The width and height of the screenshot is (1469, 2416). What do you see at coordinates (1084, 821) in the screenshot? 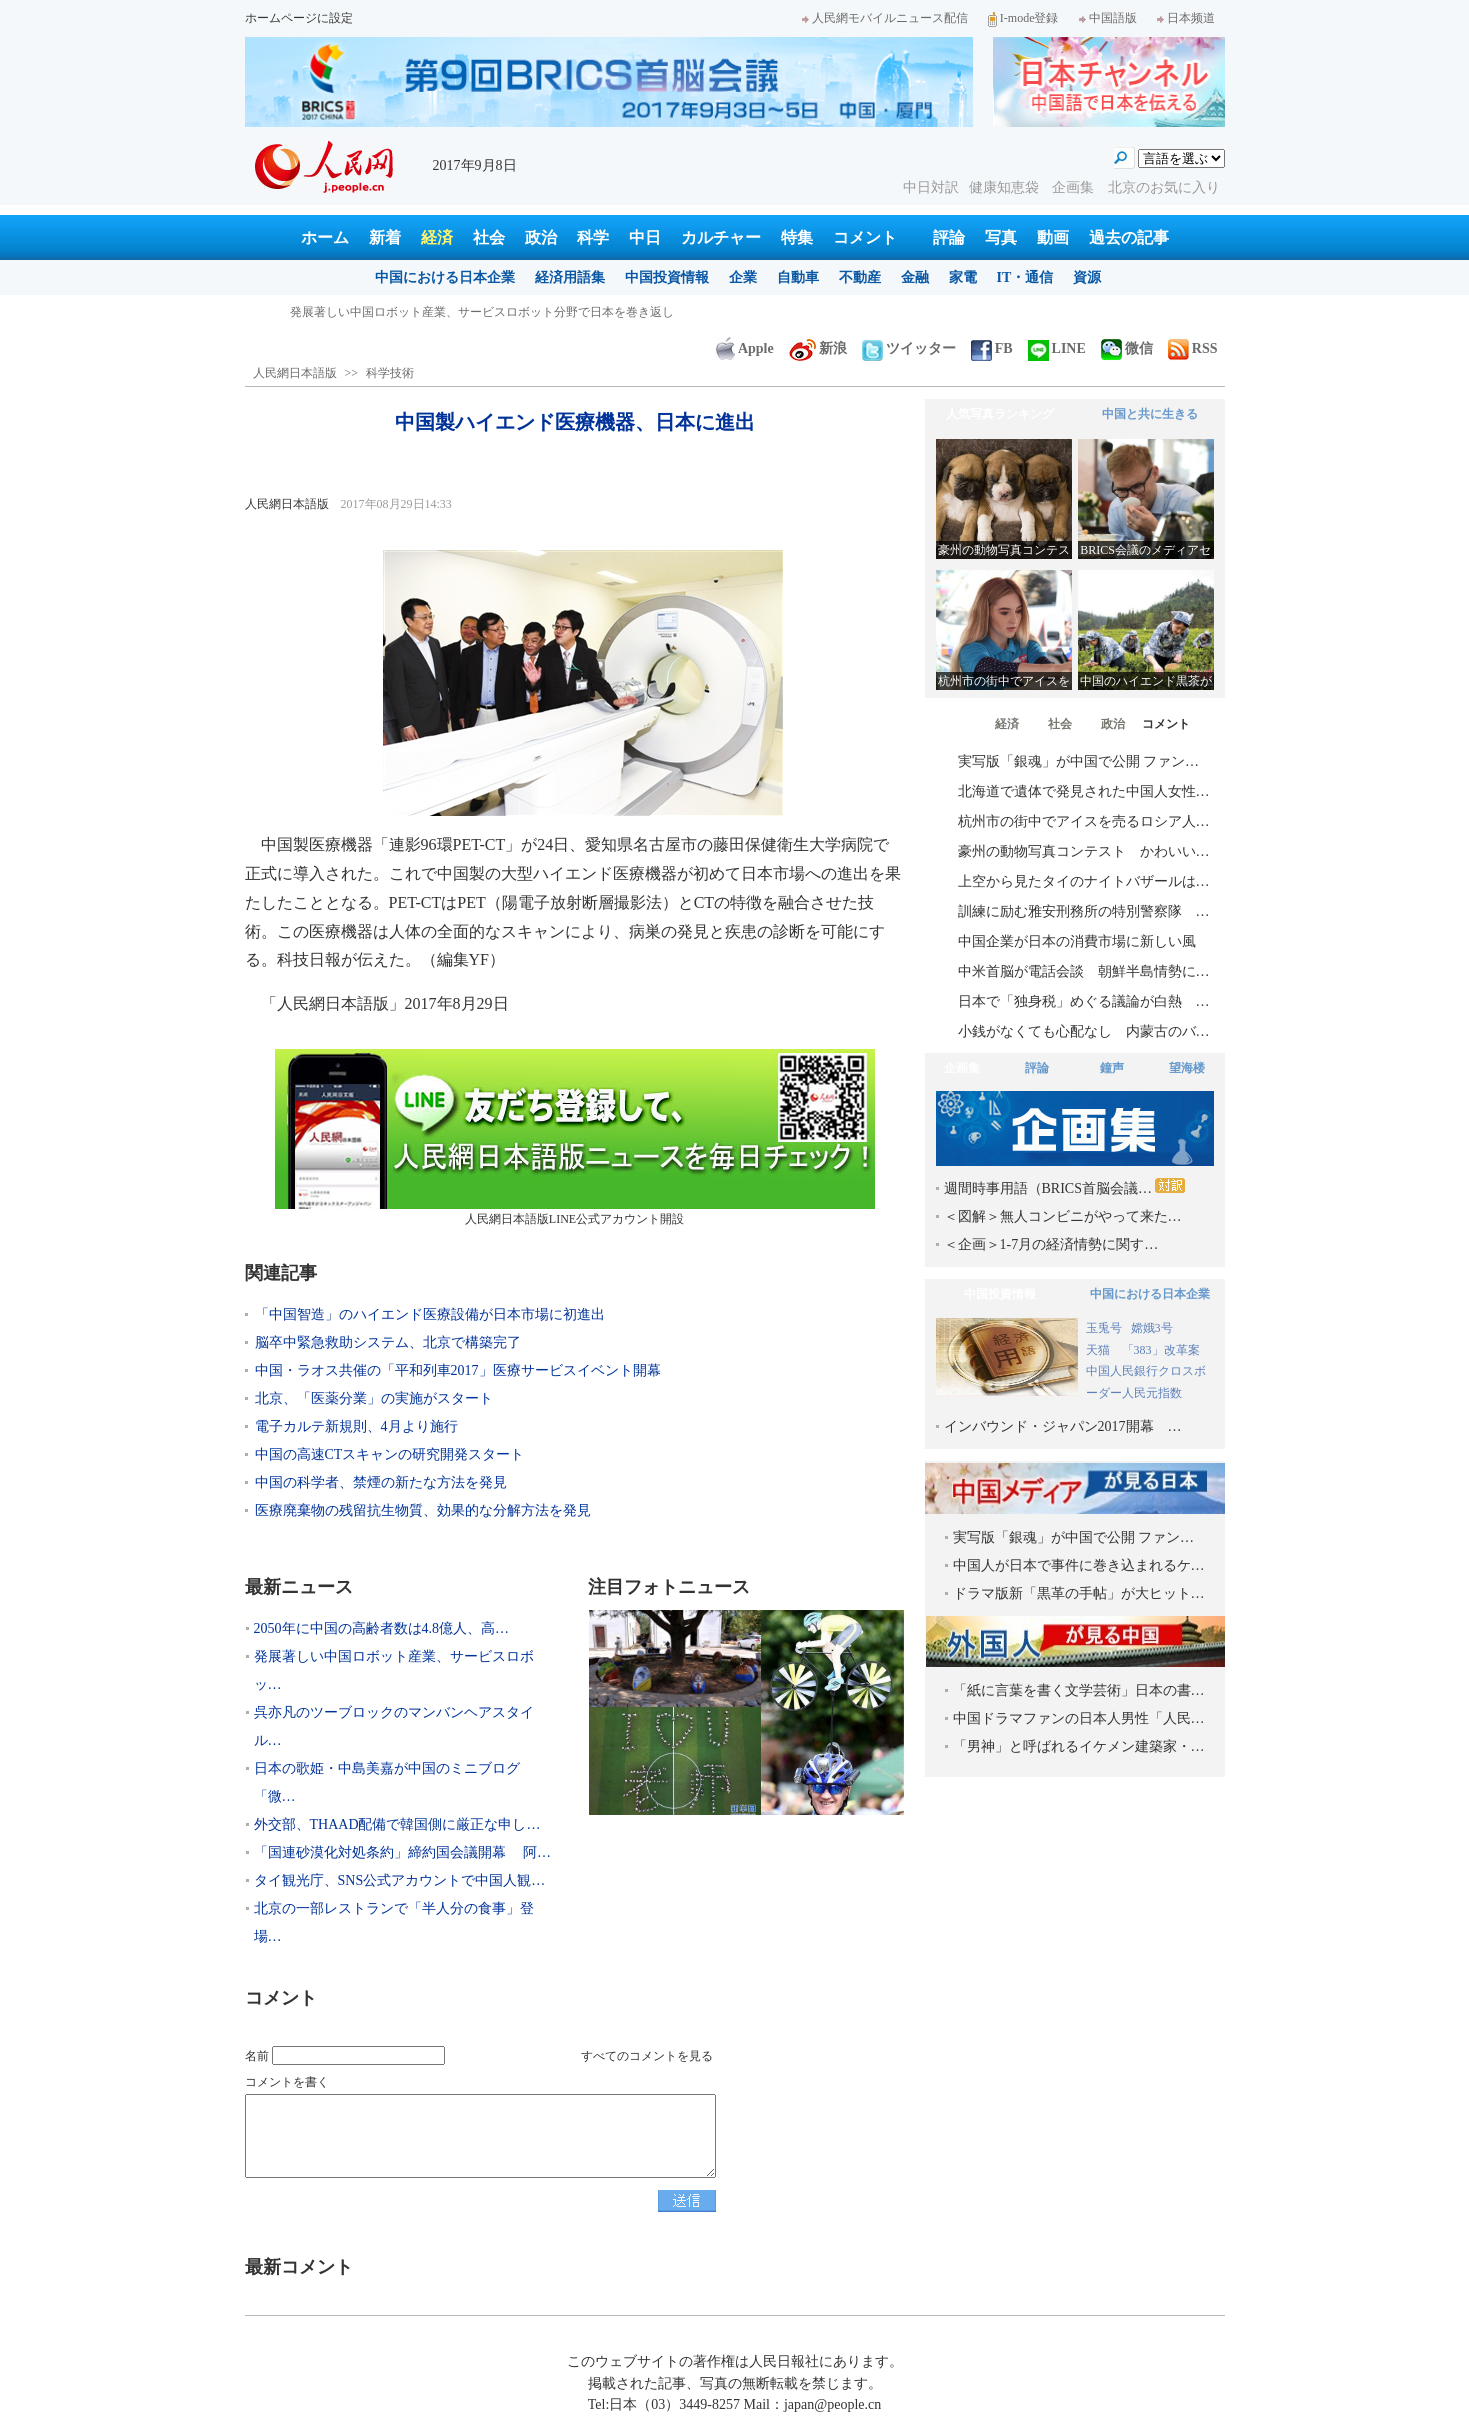
I see `杭州市の街中でアイスを売るロシア人…` at bounding box center [1084, 821].